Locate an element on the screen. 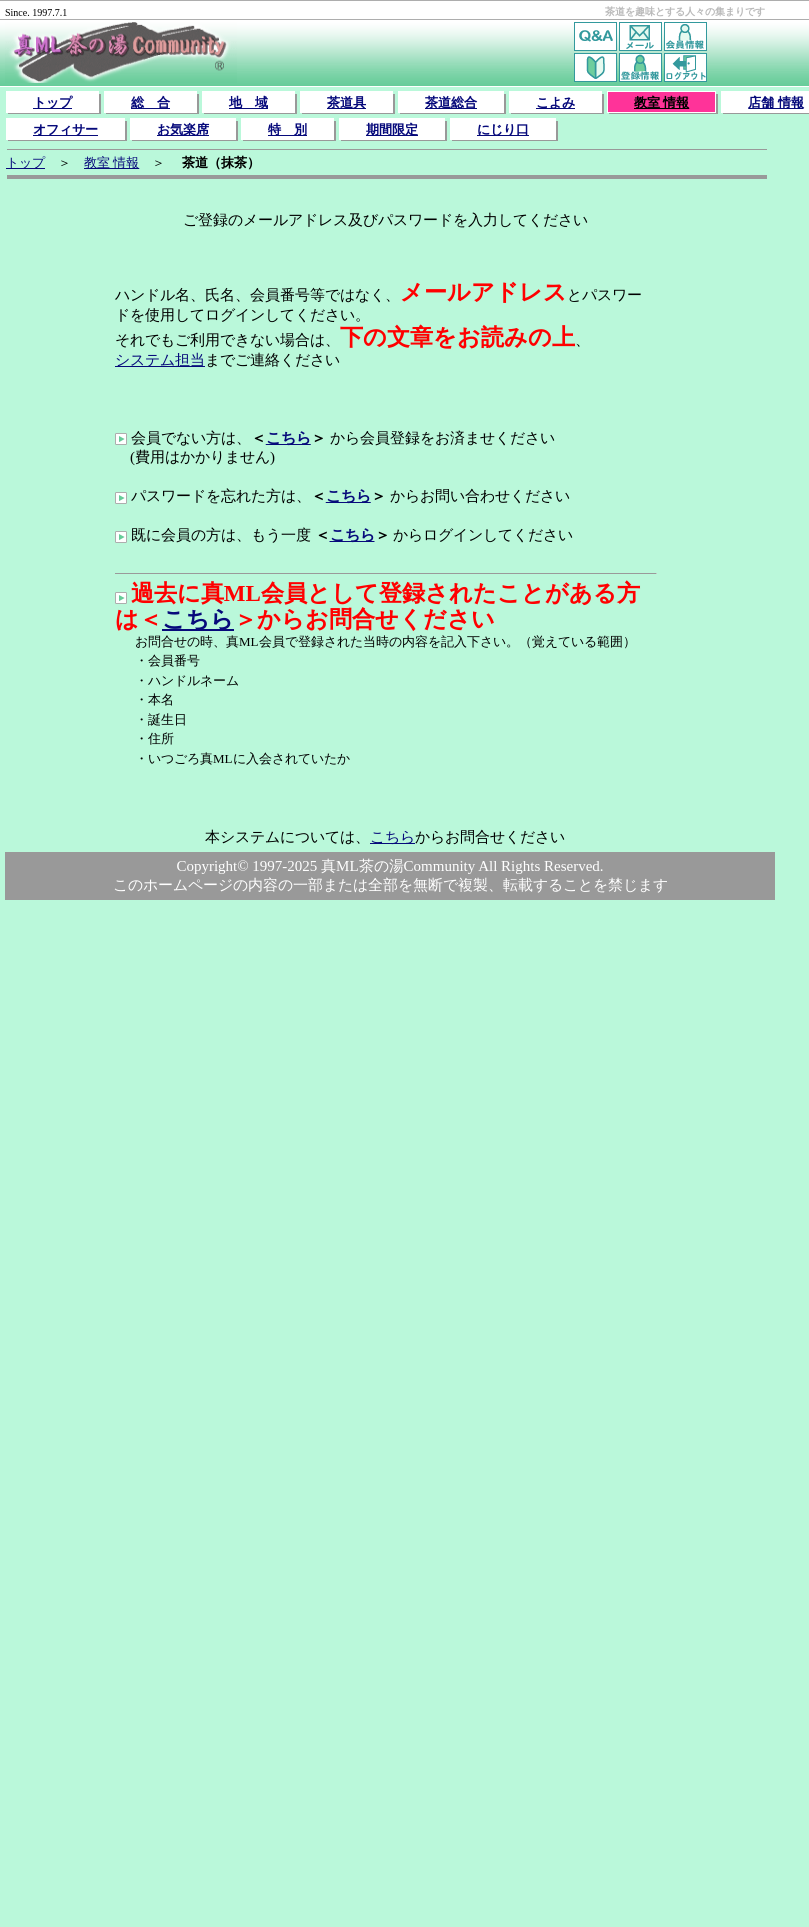 This screenshot has width=809, height=1927. 教室 情報 is located at coordinates (661, 102).